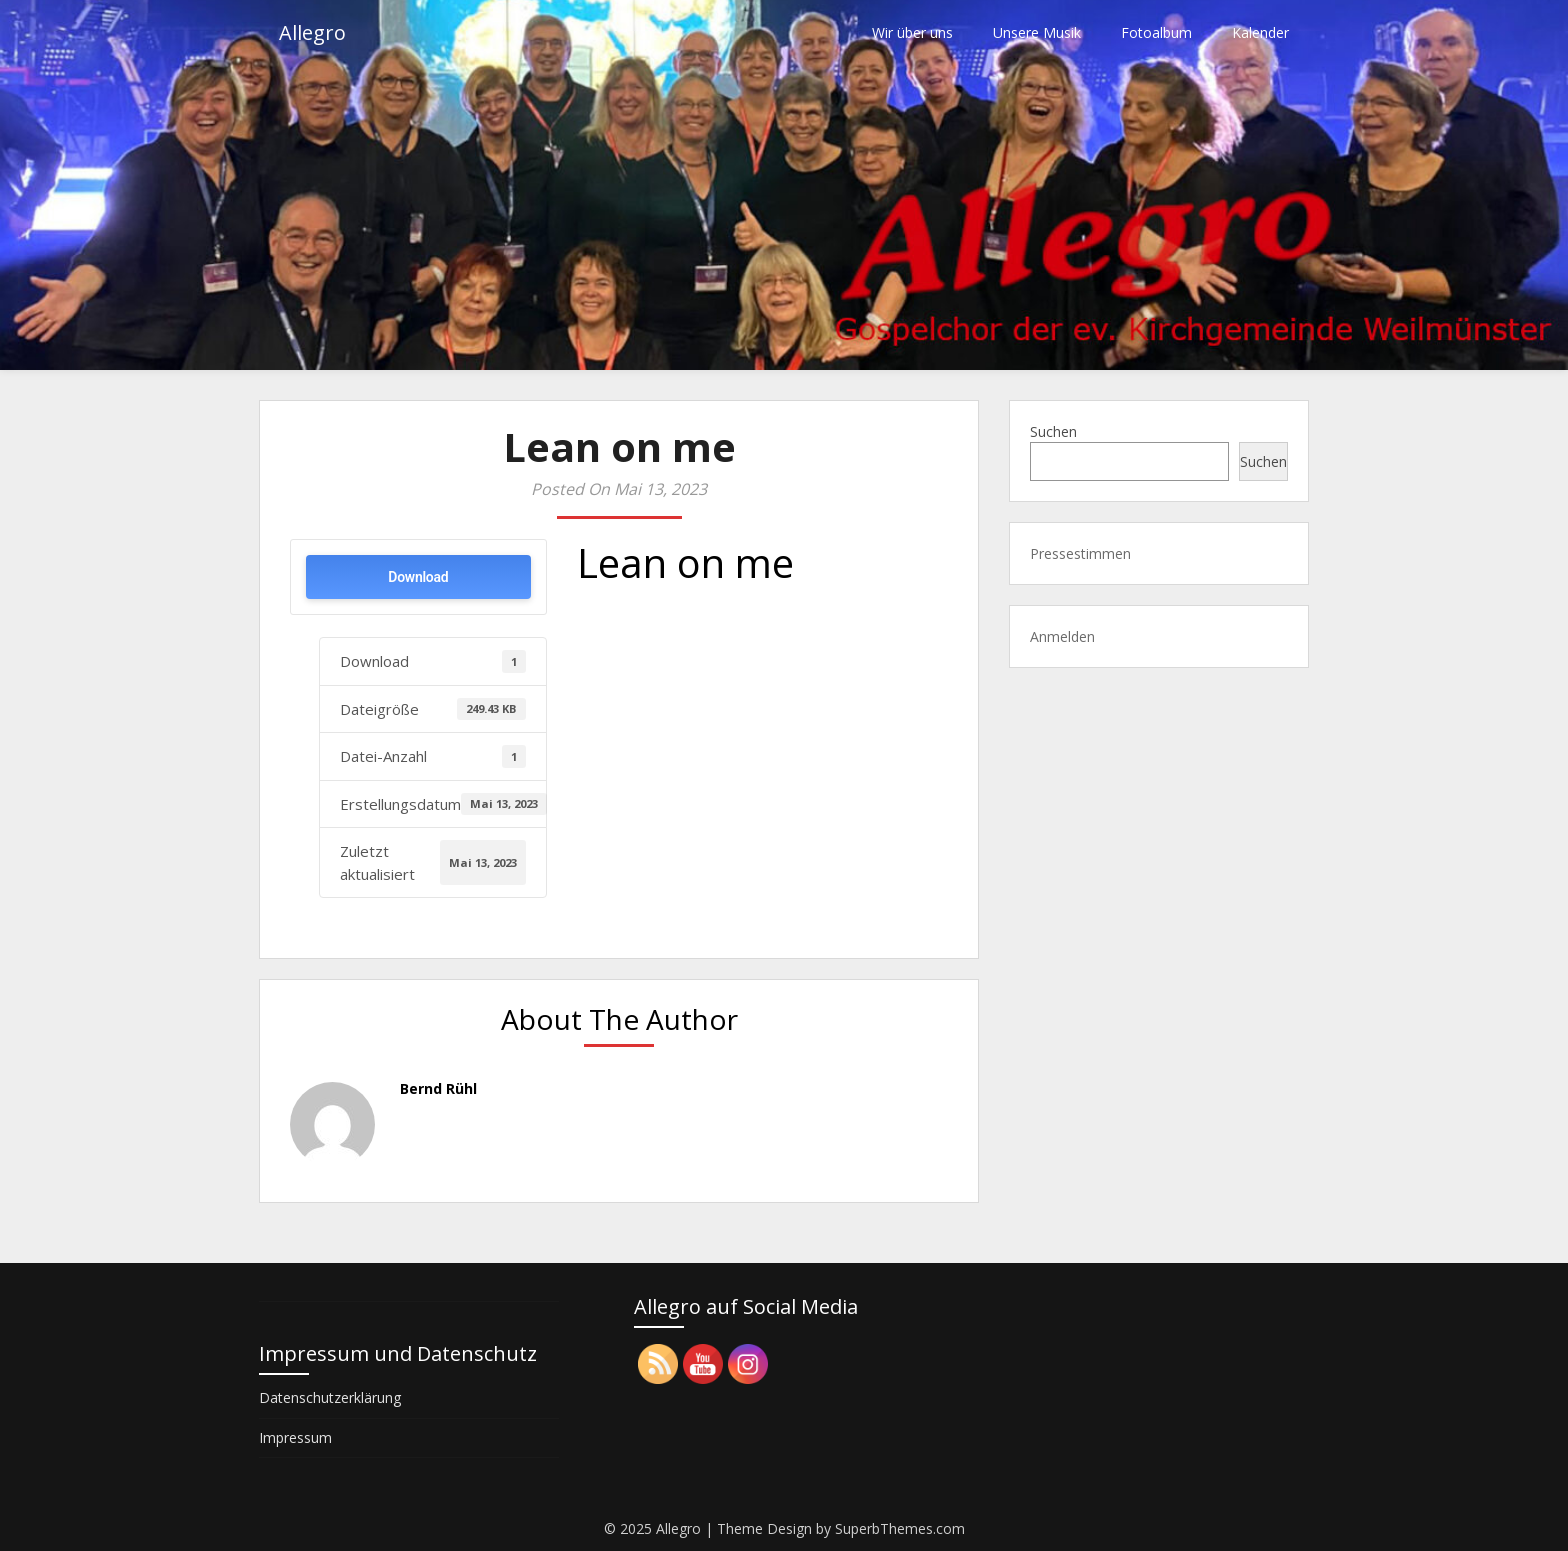  I want to click on Anmelden, so click(1062, 636).